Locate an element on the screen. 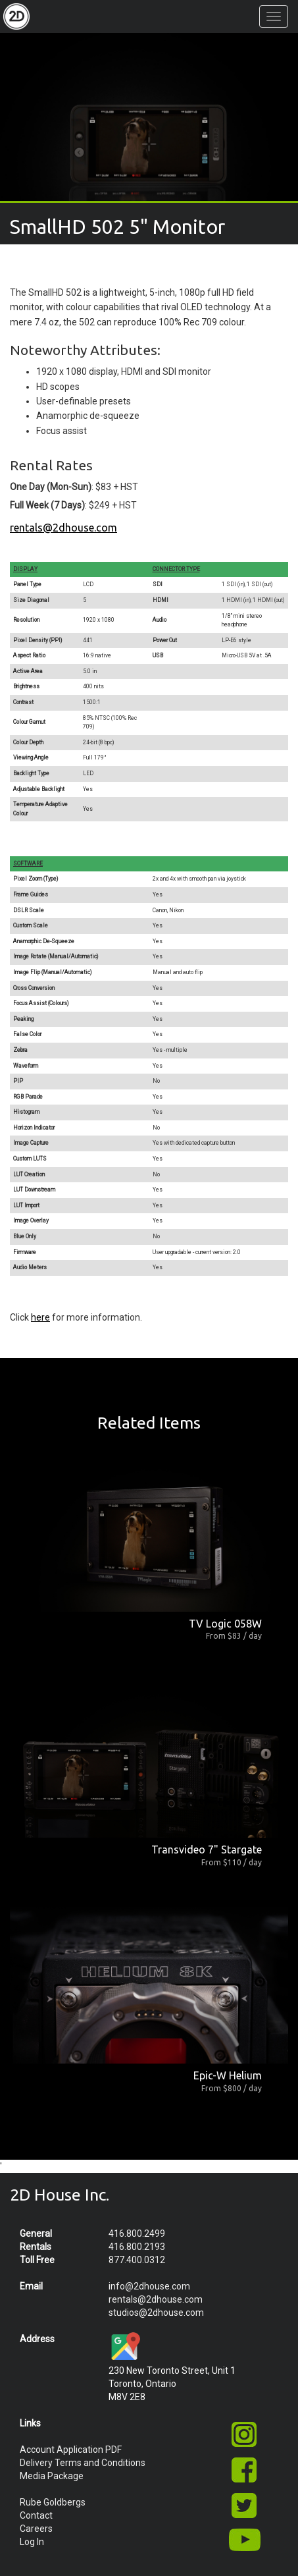 The width and height of the screenshot is (298, 2576). 877.400.0312 is located at coordinates (137, 2260).